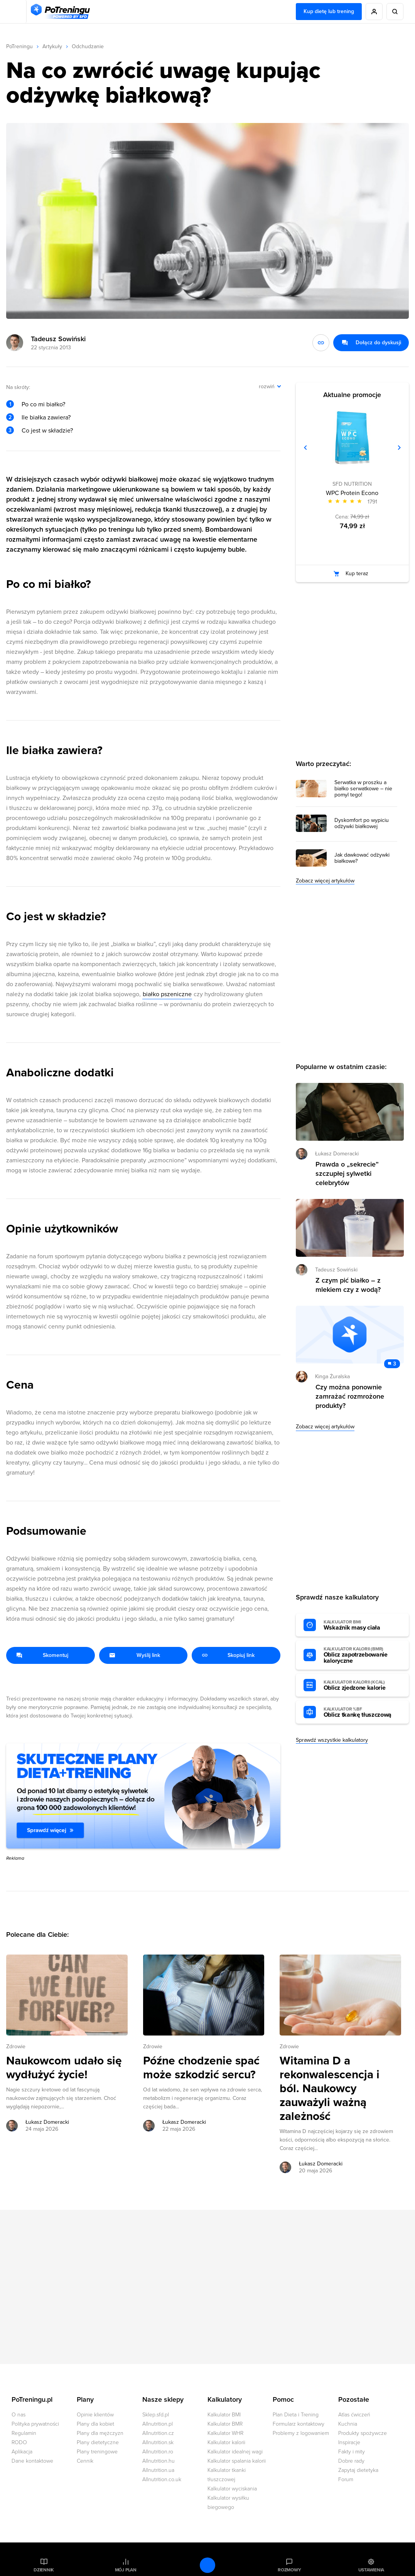 This screenshot has height=2576, width=415. What do you see at coordinates (362, 1655) in the screenshot?
I see `Oblicz zapotrzebowanie kaloryczne` at bounding box center [362, 1655].